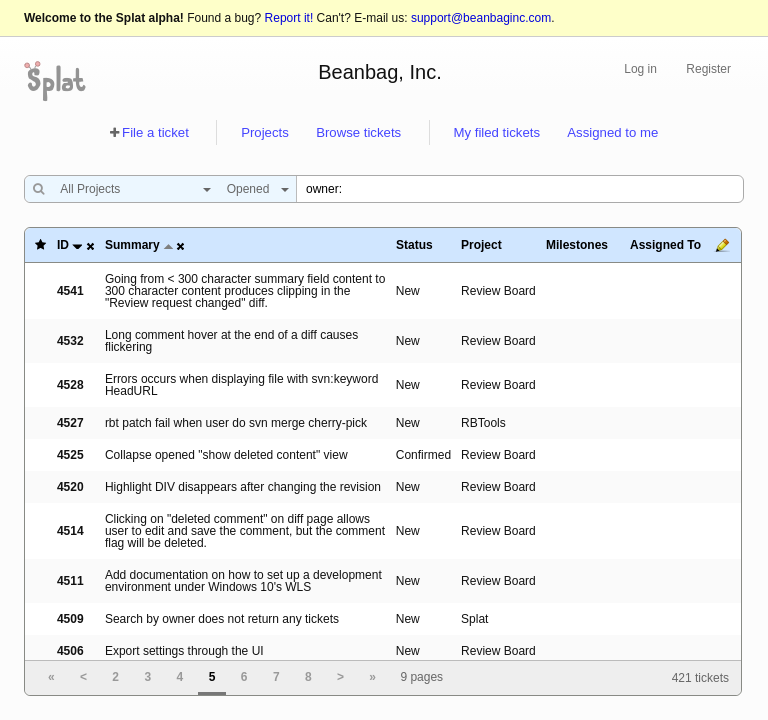  What do you see at coordinates (155, 132) in the screenshot?
I see `File a ticket` at bounding box center [155, 132].